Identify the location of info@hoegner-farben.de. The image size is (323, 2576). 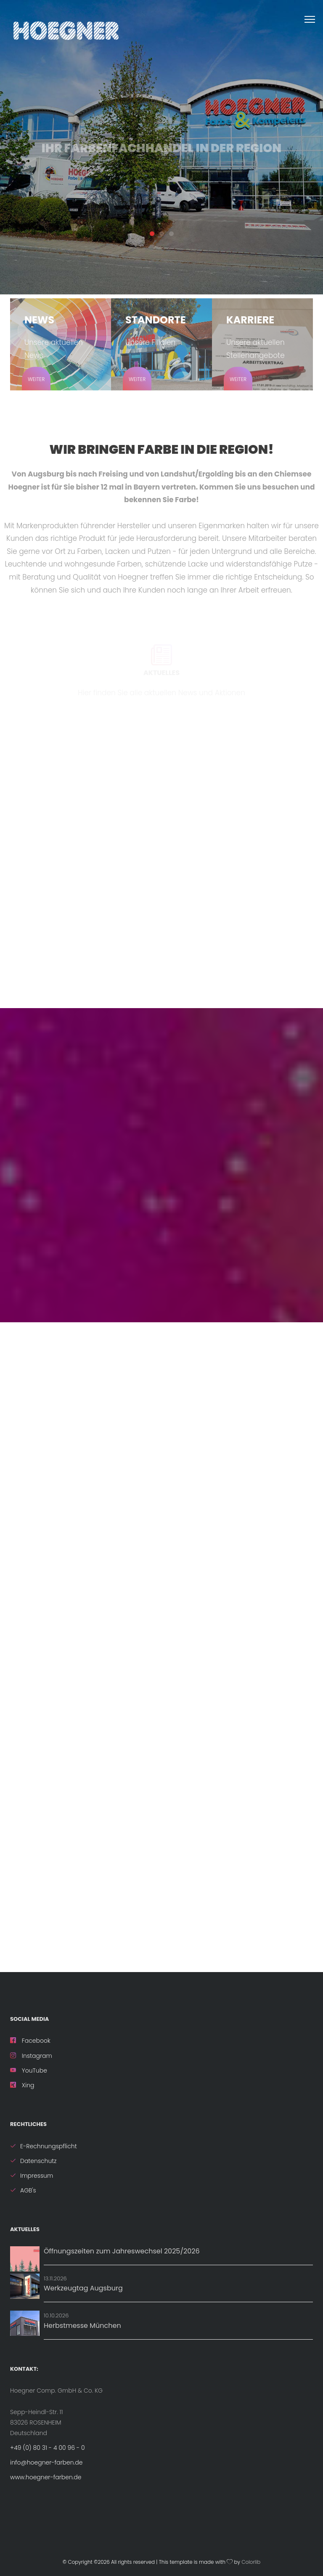
(46, 2462).